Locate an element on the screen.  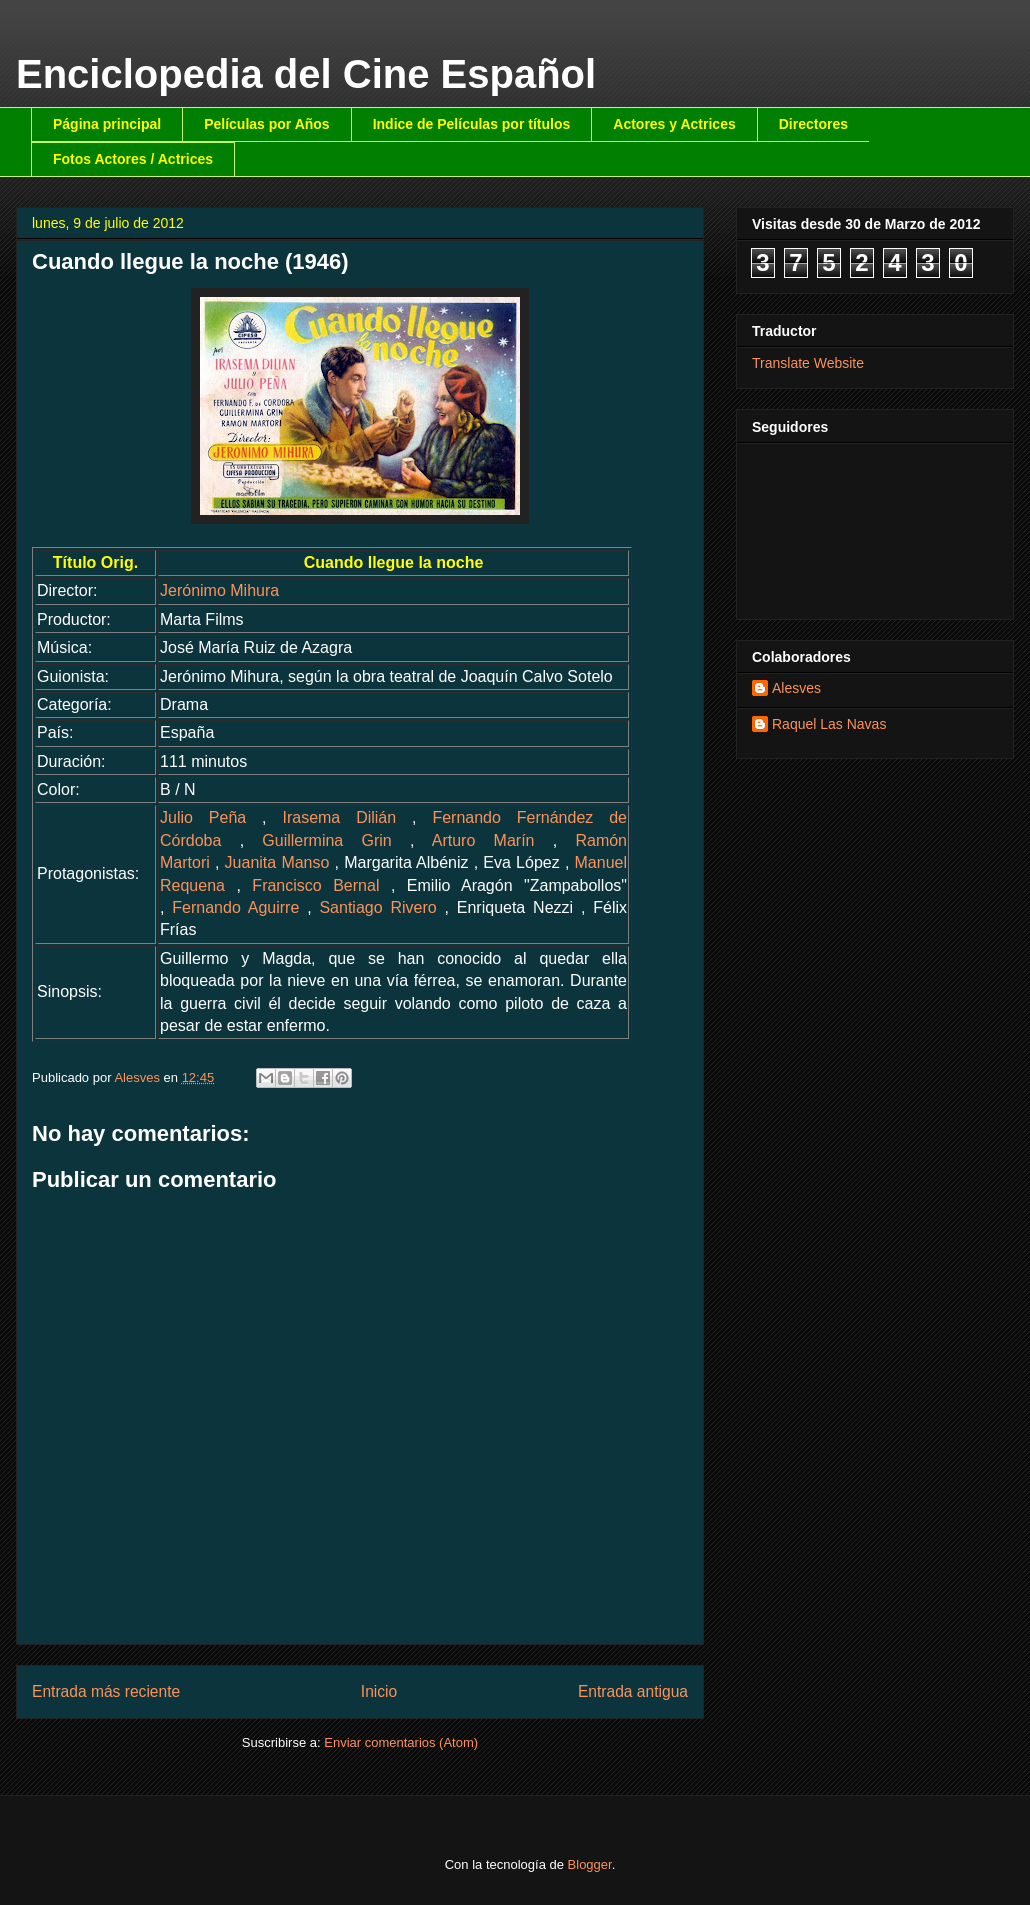
Películas por Años is located at coordinates (267, 124).